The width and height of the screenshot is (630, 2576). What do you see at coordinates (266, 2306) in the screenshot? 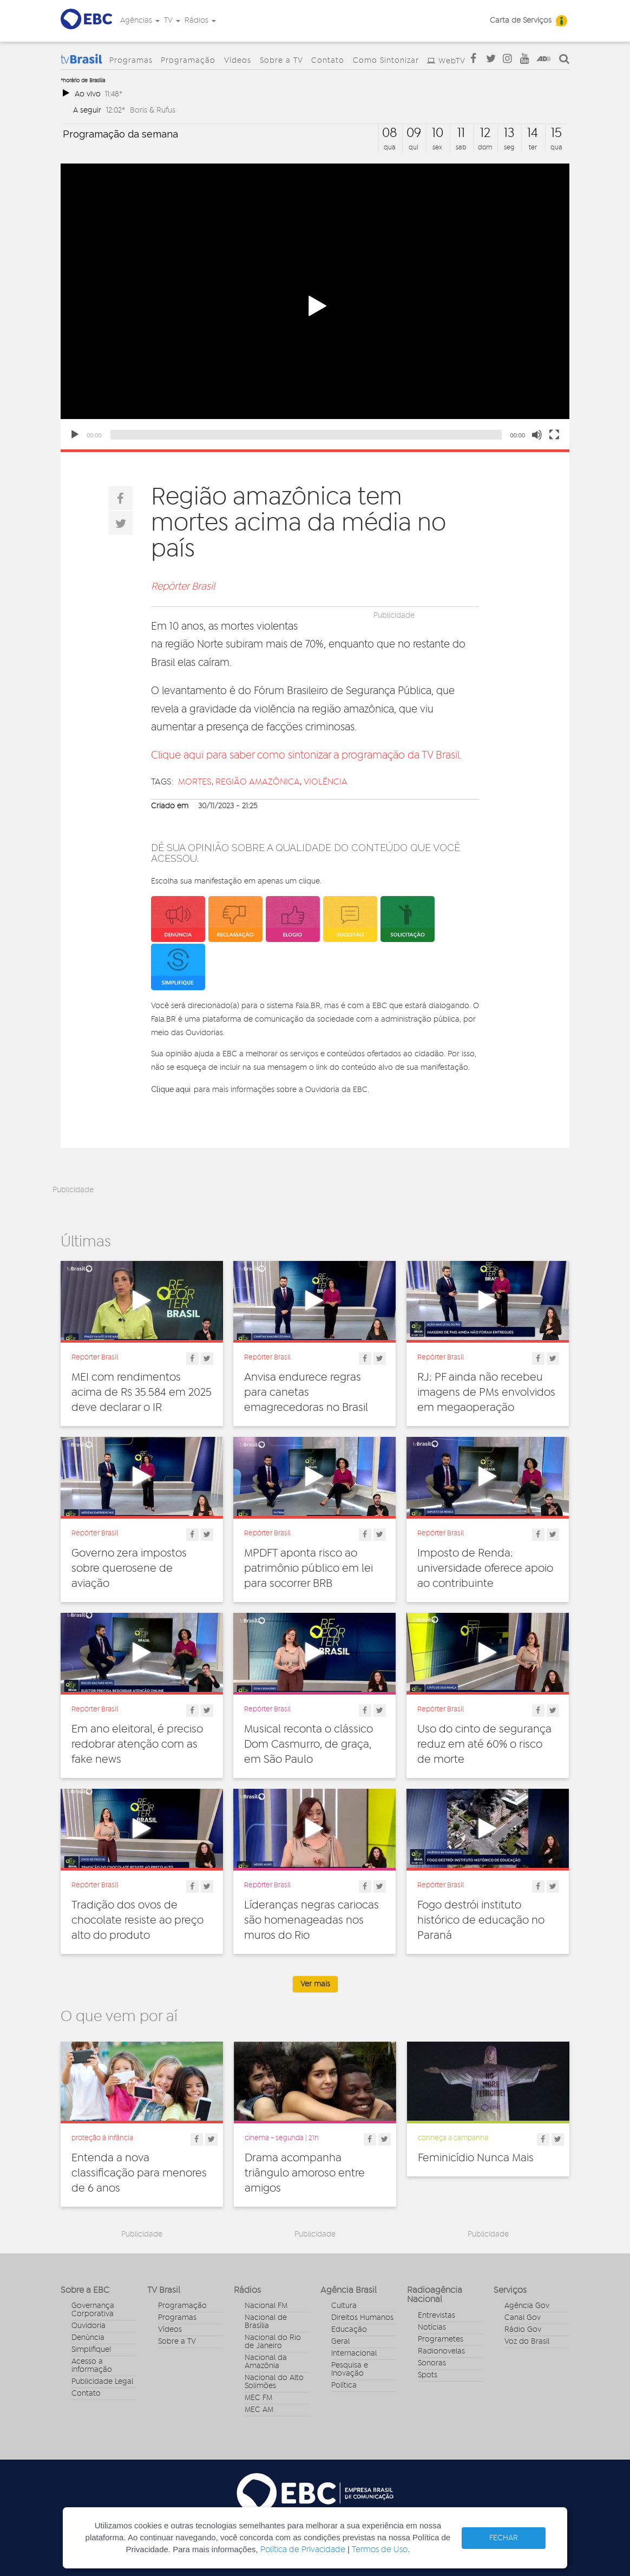
I see `Nacional FM` at bounding box center [266, 2306].